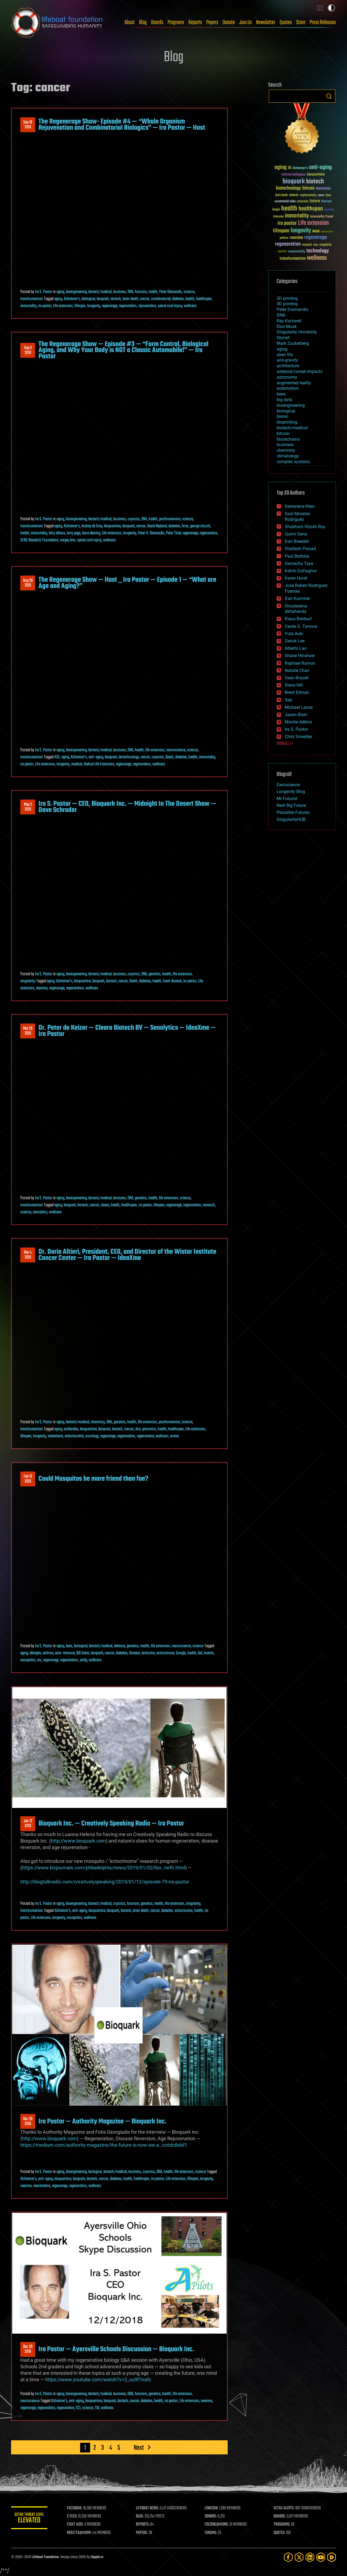  What do you see at coordinates (41, 2186) in the screenshot?
I see `reanimation` at bounding box center [41, 2186].